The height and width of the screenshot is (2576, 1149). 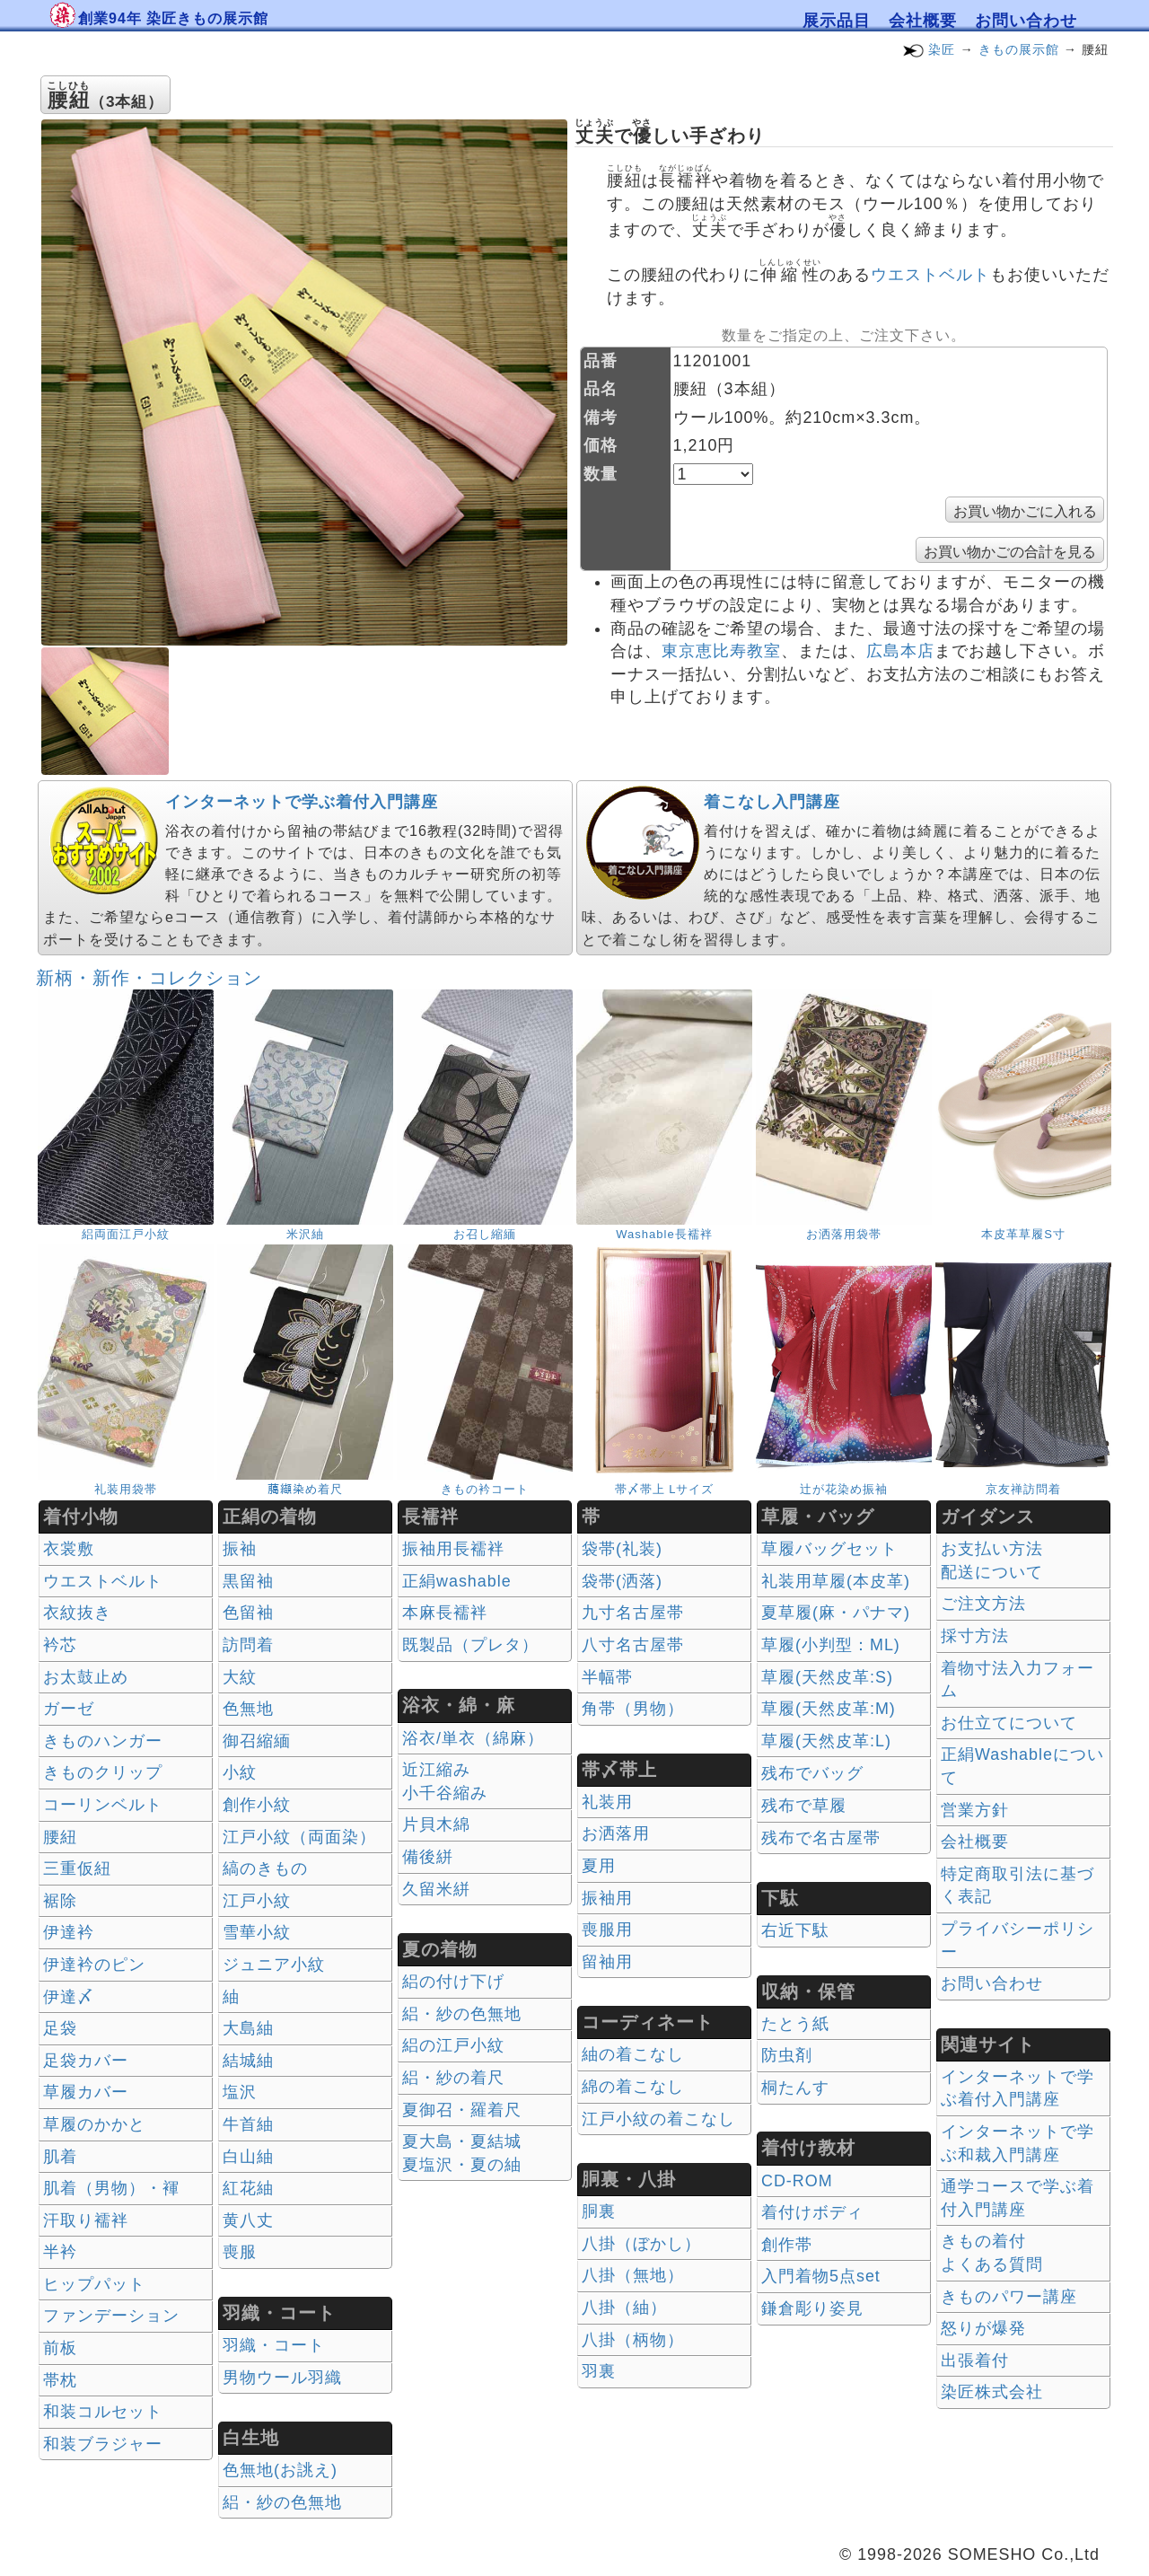 I want to click on 正絹washable, so click(x=457, y=1581).